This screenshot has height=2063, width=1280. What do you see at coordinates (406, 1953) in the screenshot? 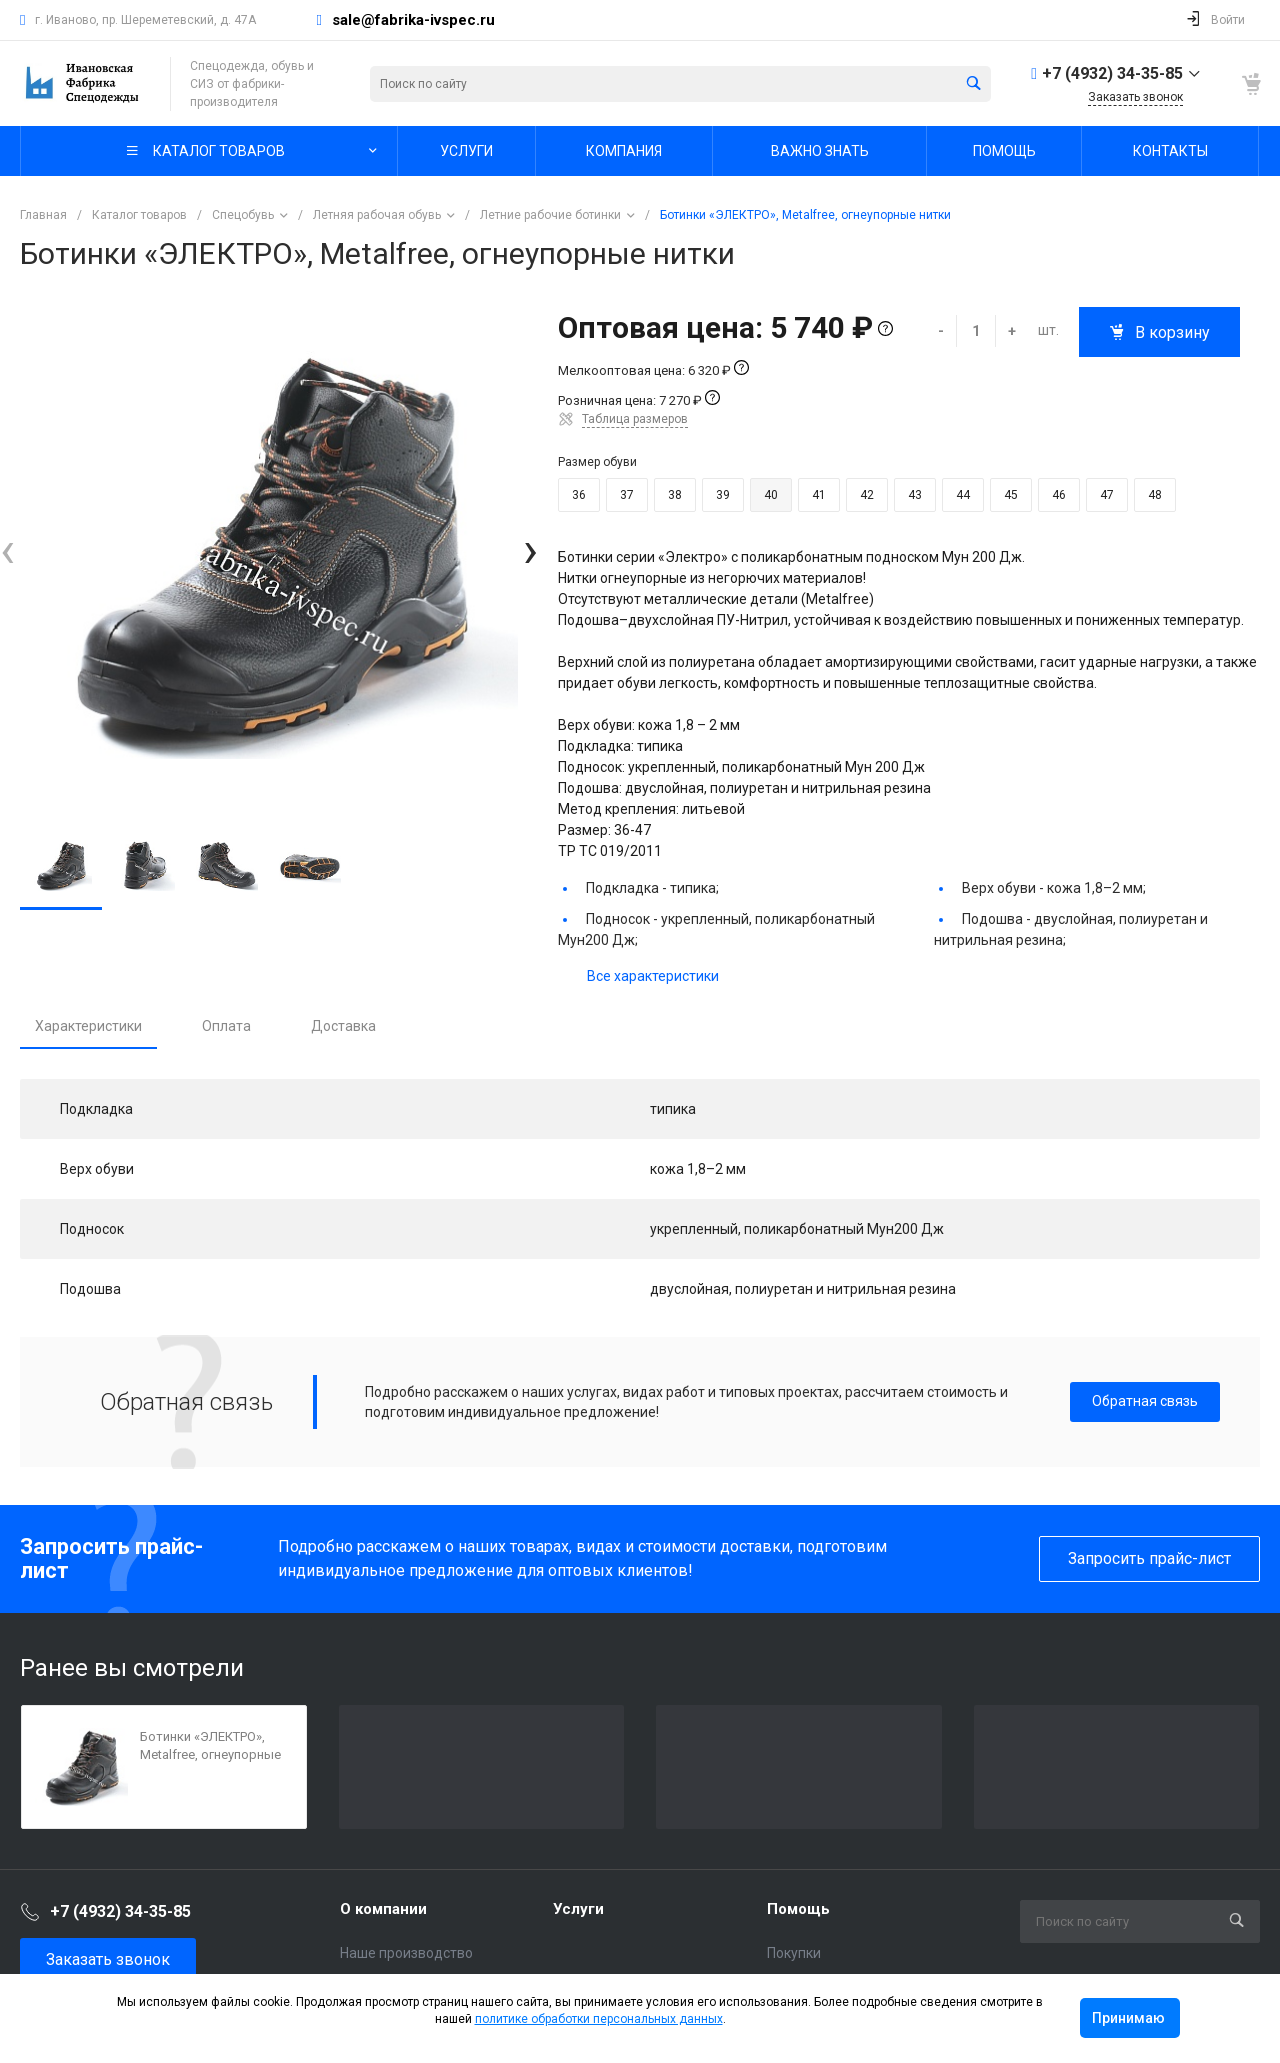
I see `Наше производство` at bounding box center [406, 1953].